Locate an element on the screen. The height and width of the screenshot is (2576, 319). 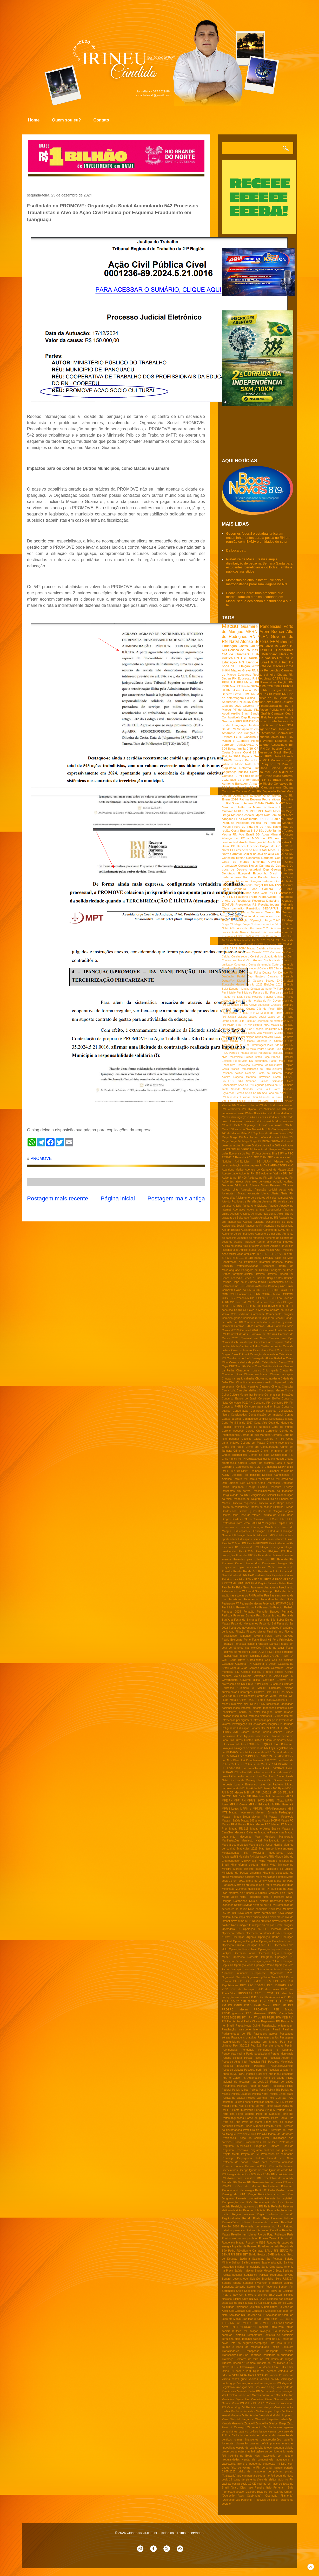
Supersalários is located at coordinates (269, 2307).